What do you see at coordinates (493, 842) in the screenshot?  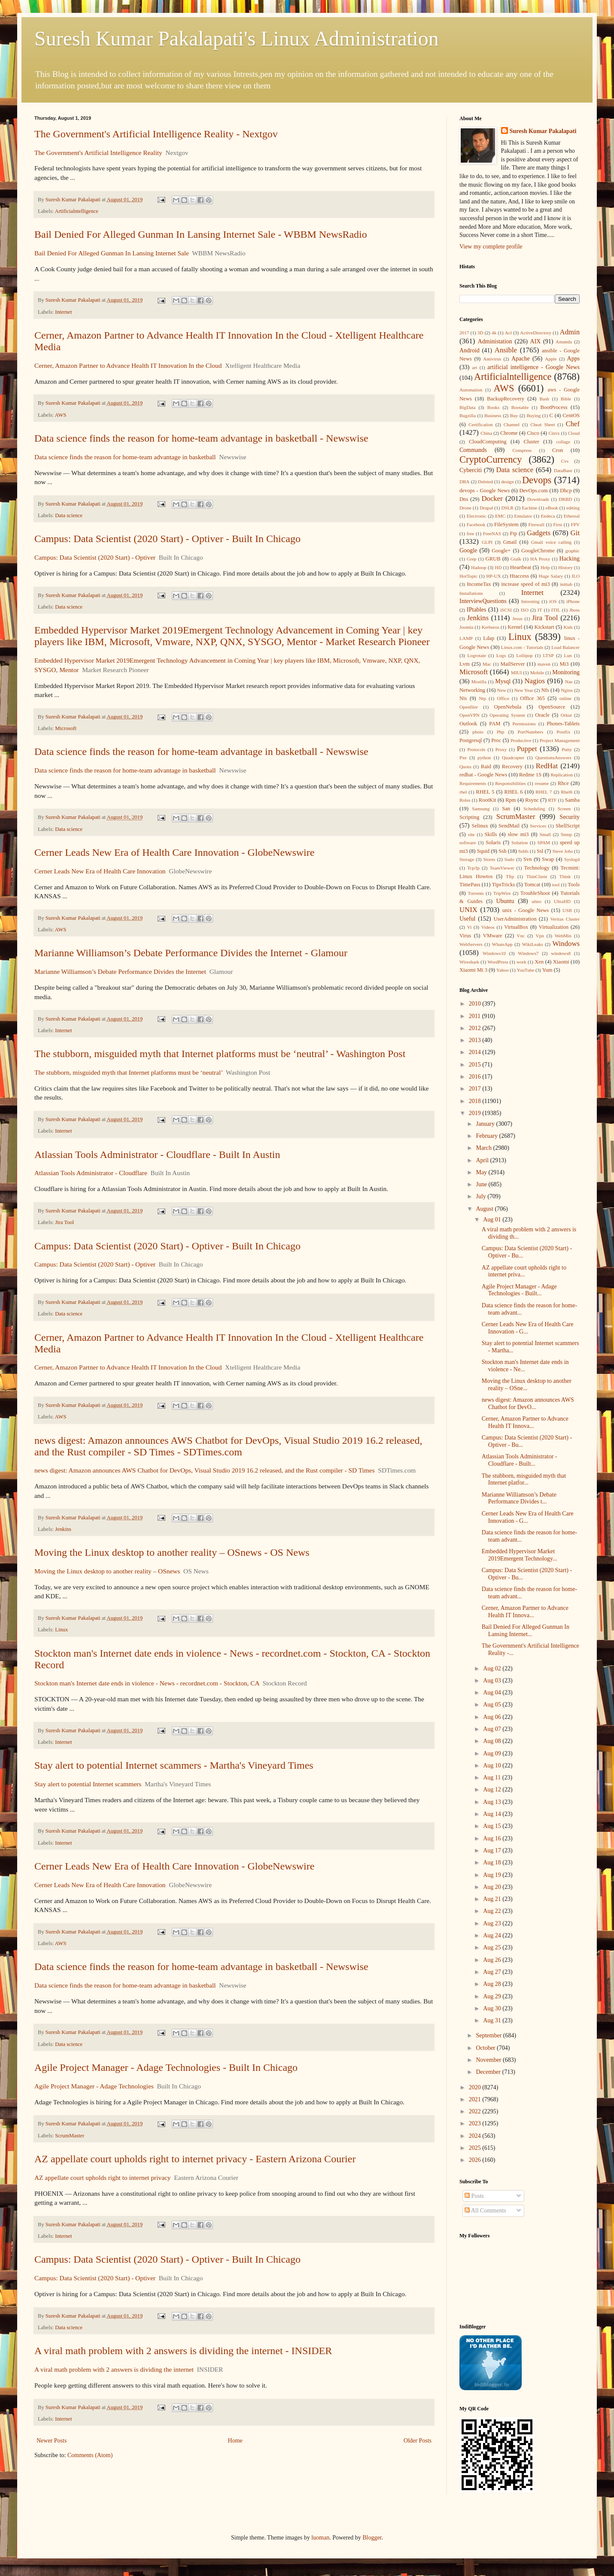 I see `Solaris` at bounding box center [493, 842].